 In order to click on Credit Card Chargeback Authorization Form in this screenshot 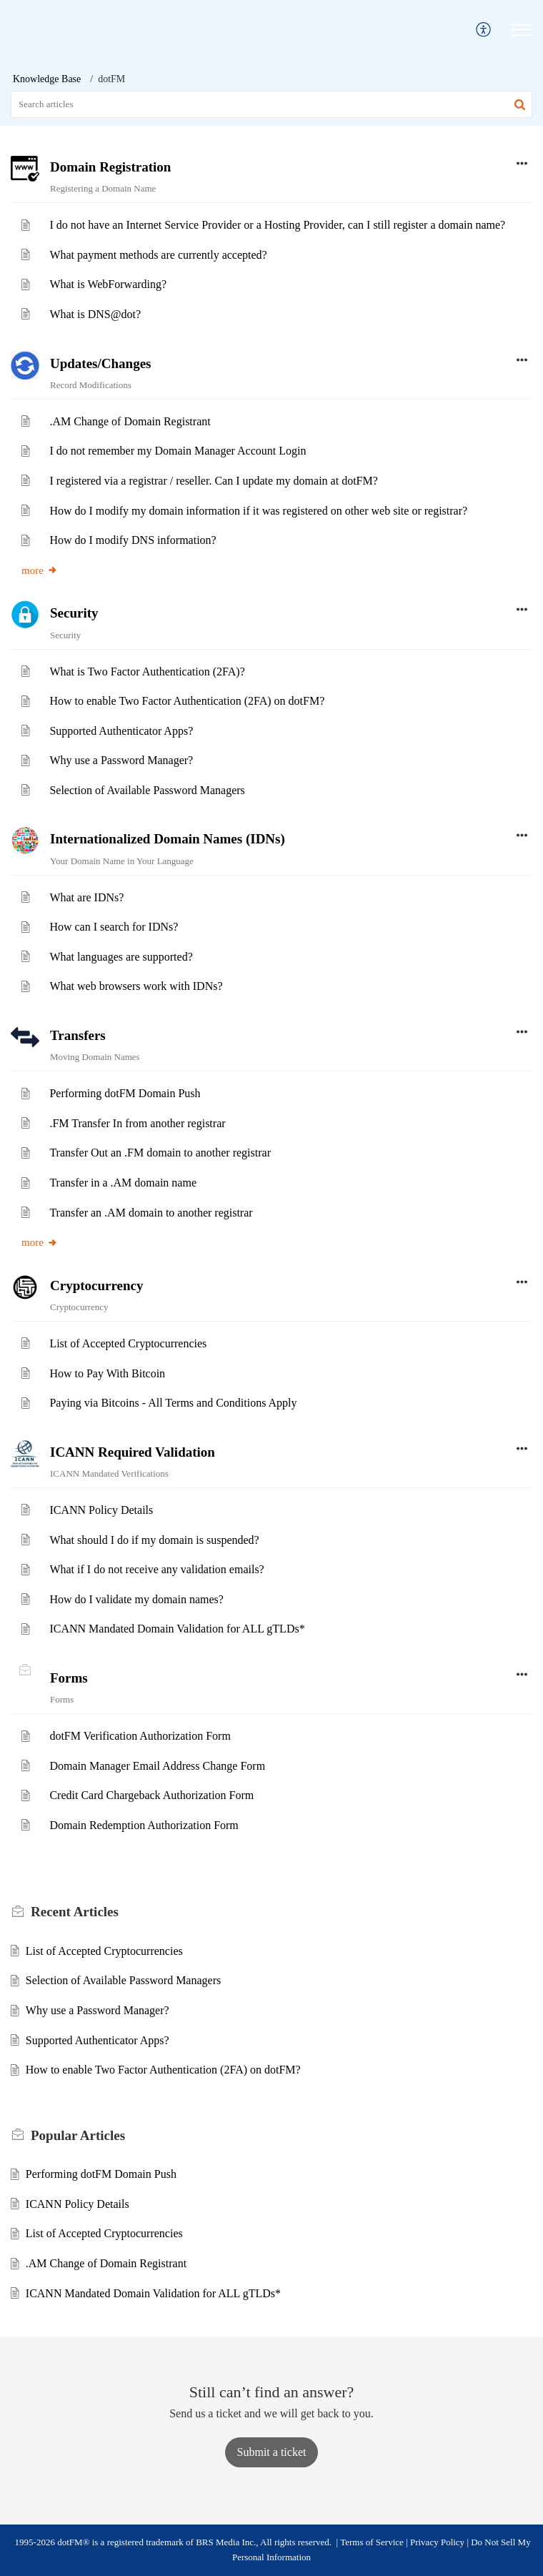, I will do `click(151, 1795)`.